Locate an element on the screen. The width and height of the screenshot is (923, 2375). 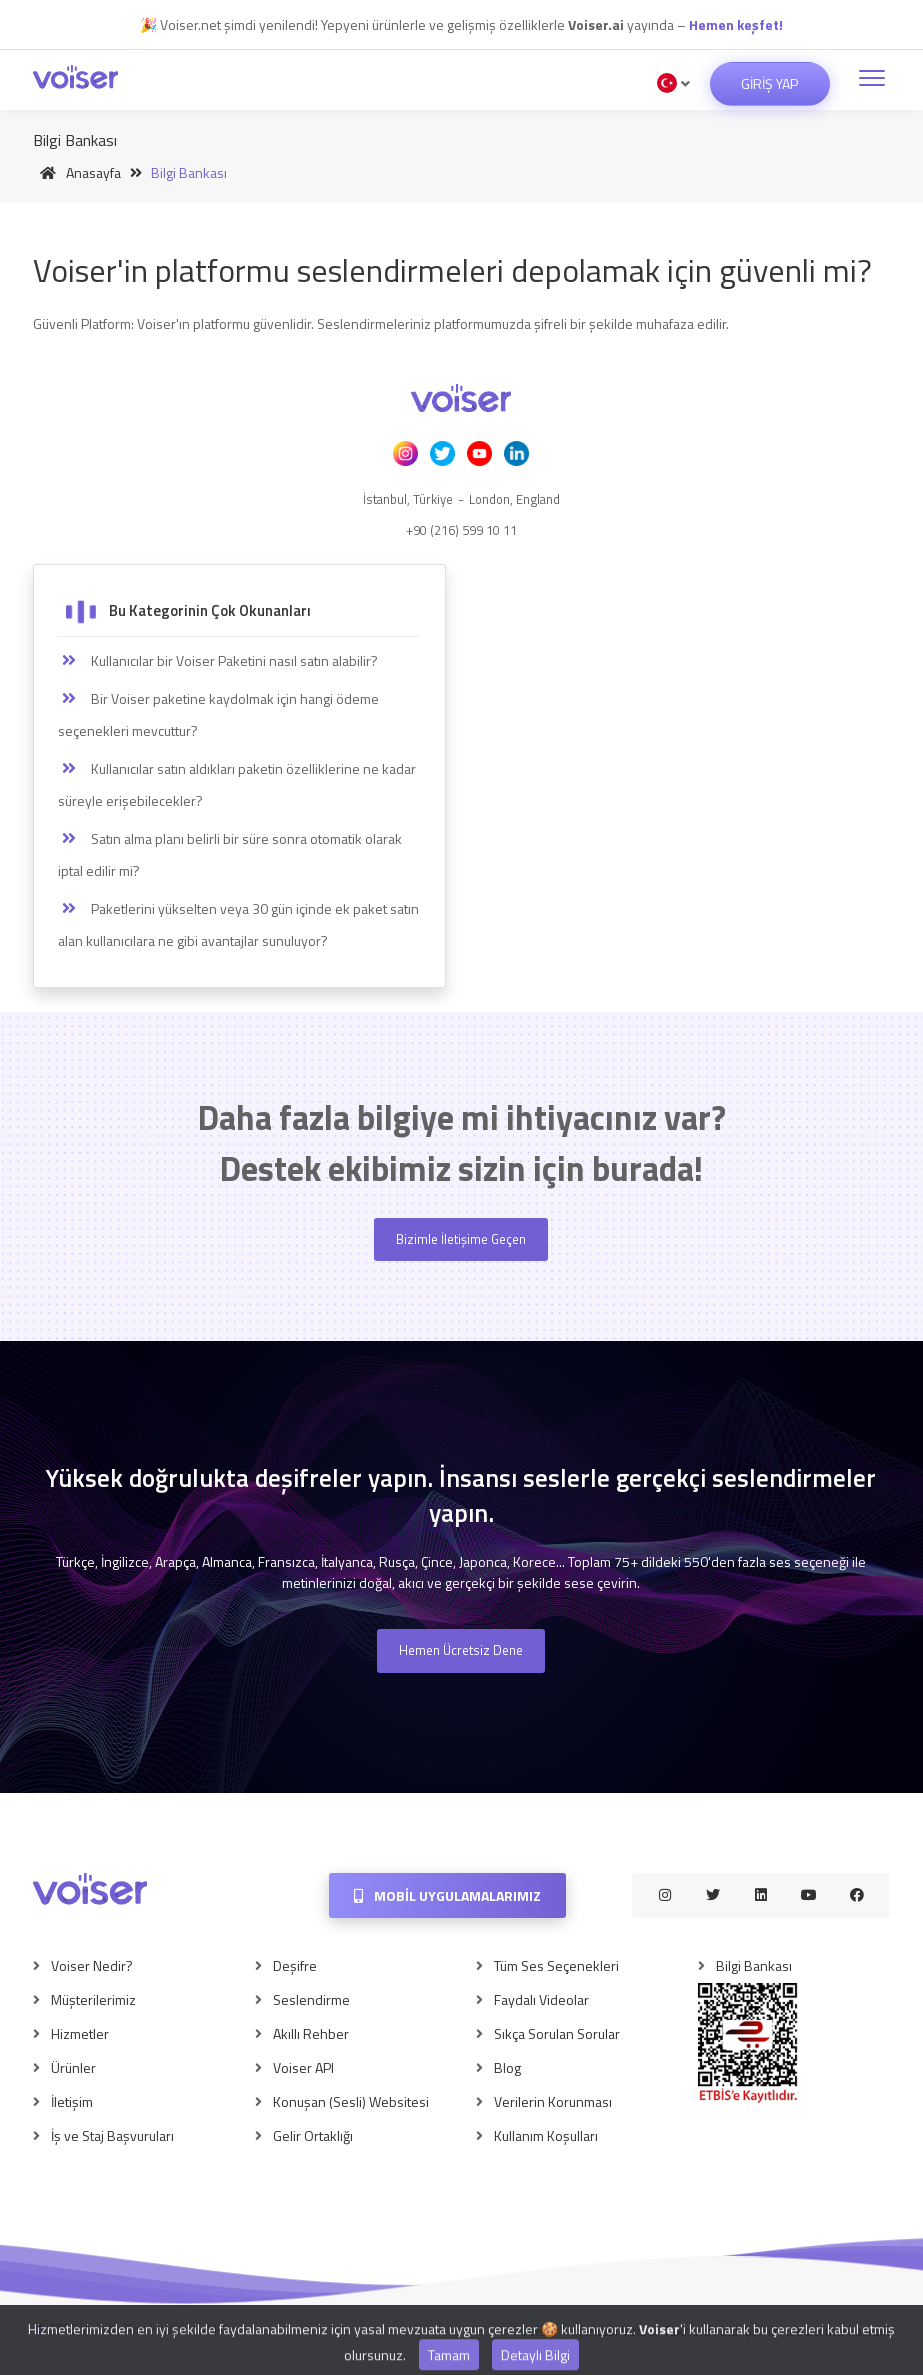
Mobil Uygulamalarımız is located at coordinates (447, 1895).